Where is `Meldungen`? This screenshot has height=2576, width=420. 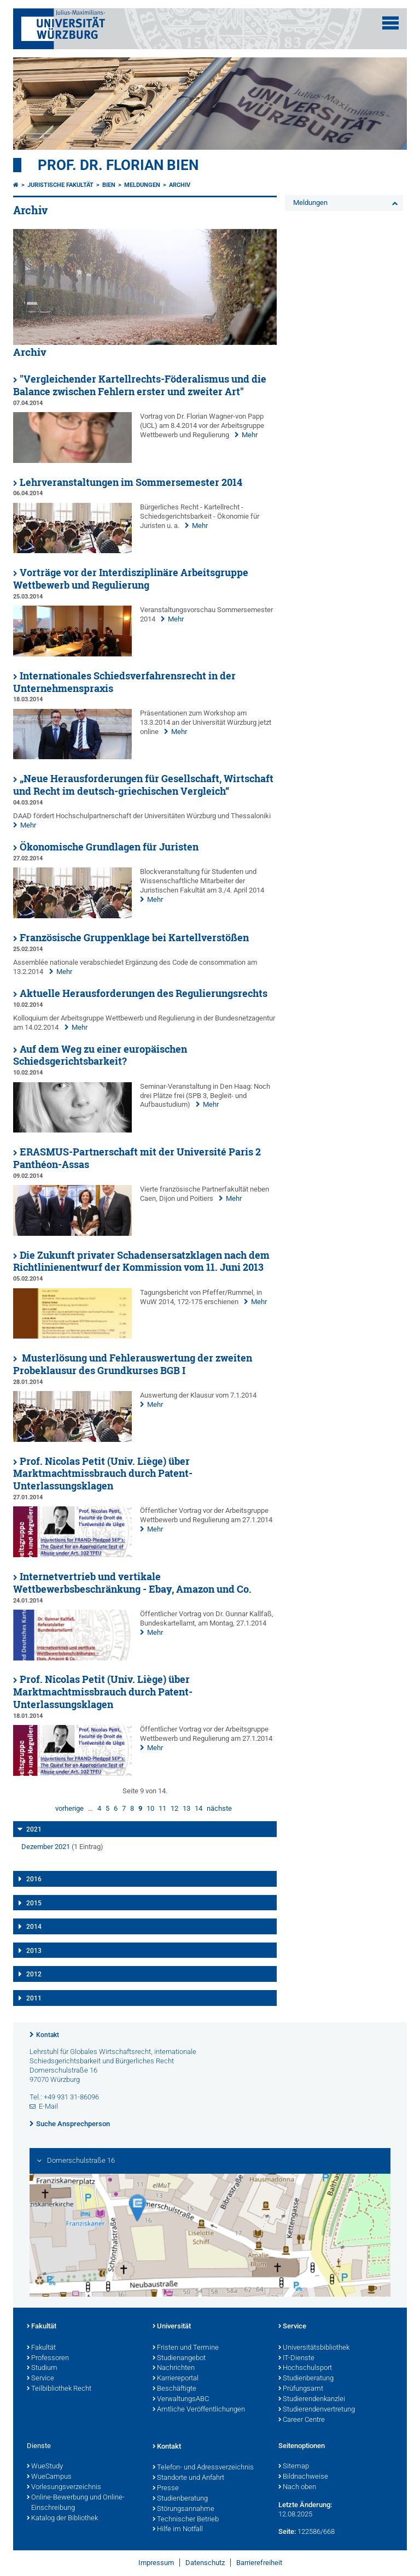 Meldungen is located at coordinates (142, 185).